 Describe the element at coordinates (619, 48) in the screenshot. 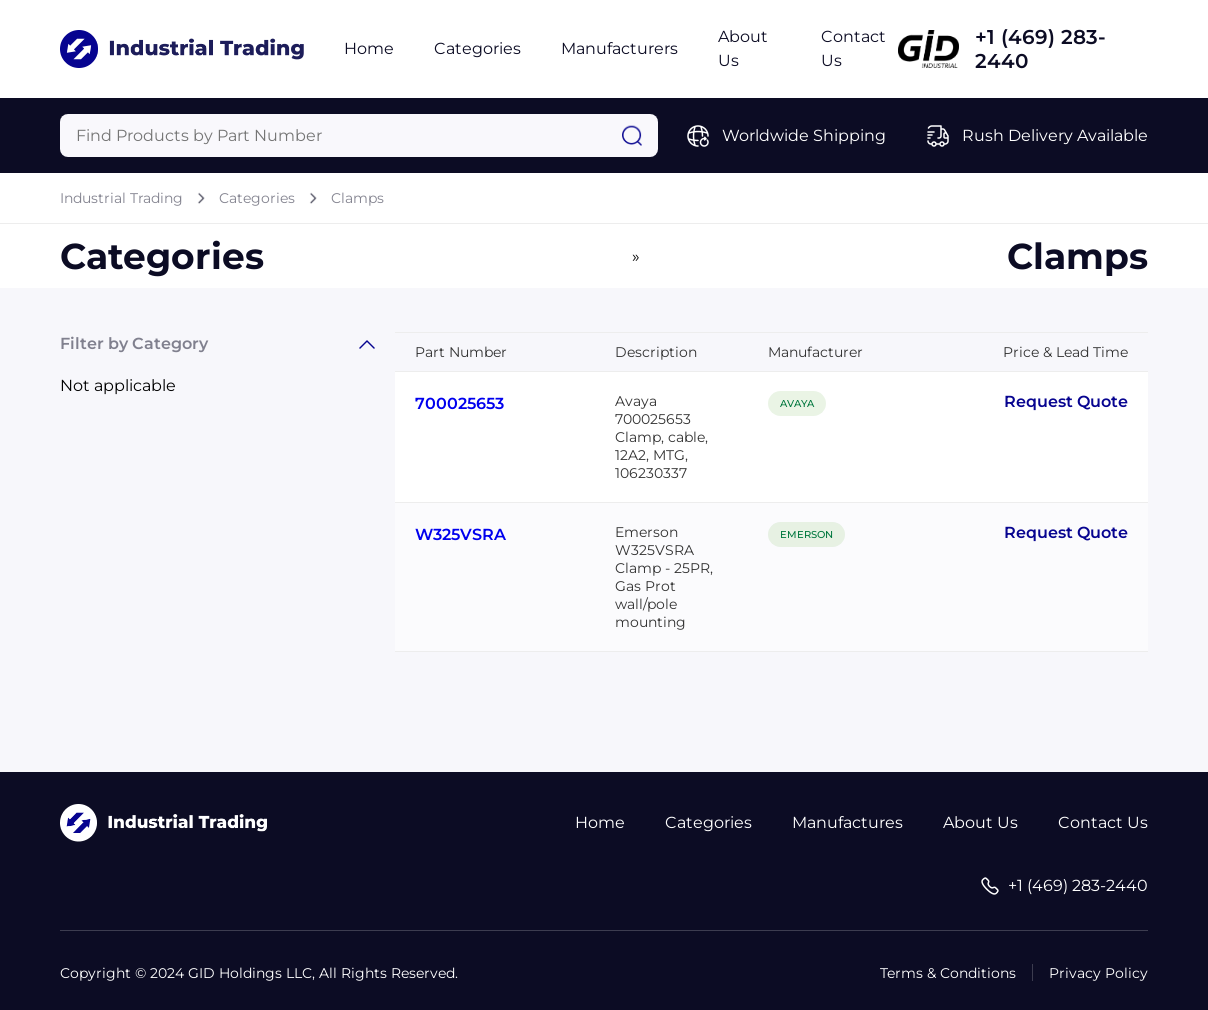

I see `Manufacturers` at that location.